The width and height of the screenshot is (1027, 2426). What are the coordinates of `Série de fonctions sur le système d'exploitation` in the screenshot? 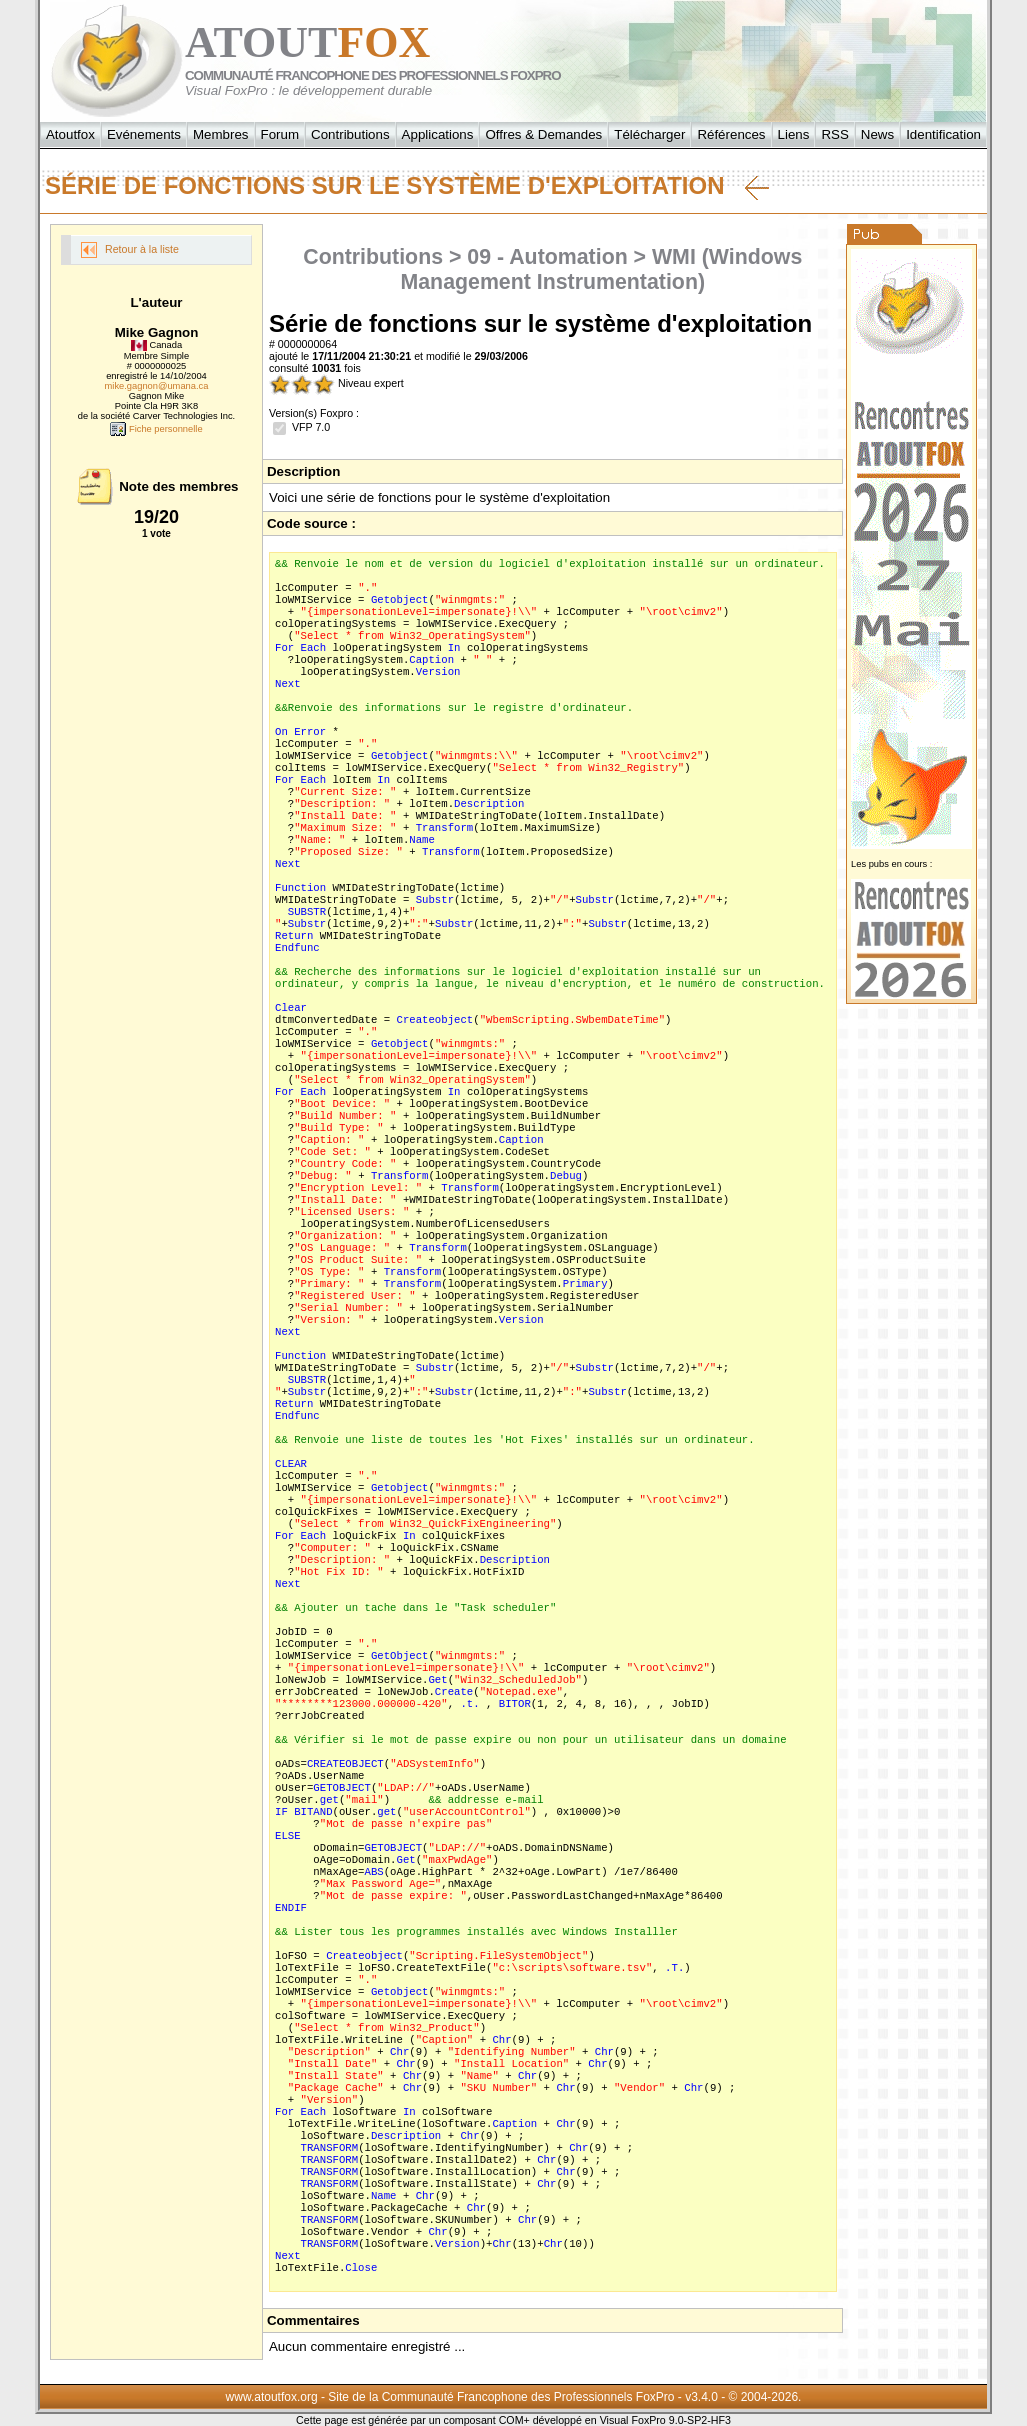 It's located at (407, 186).